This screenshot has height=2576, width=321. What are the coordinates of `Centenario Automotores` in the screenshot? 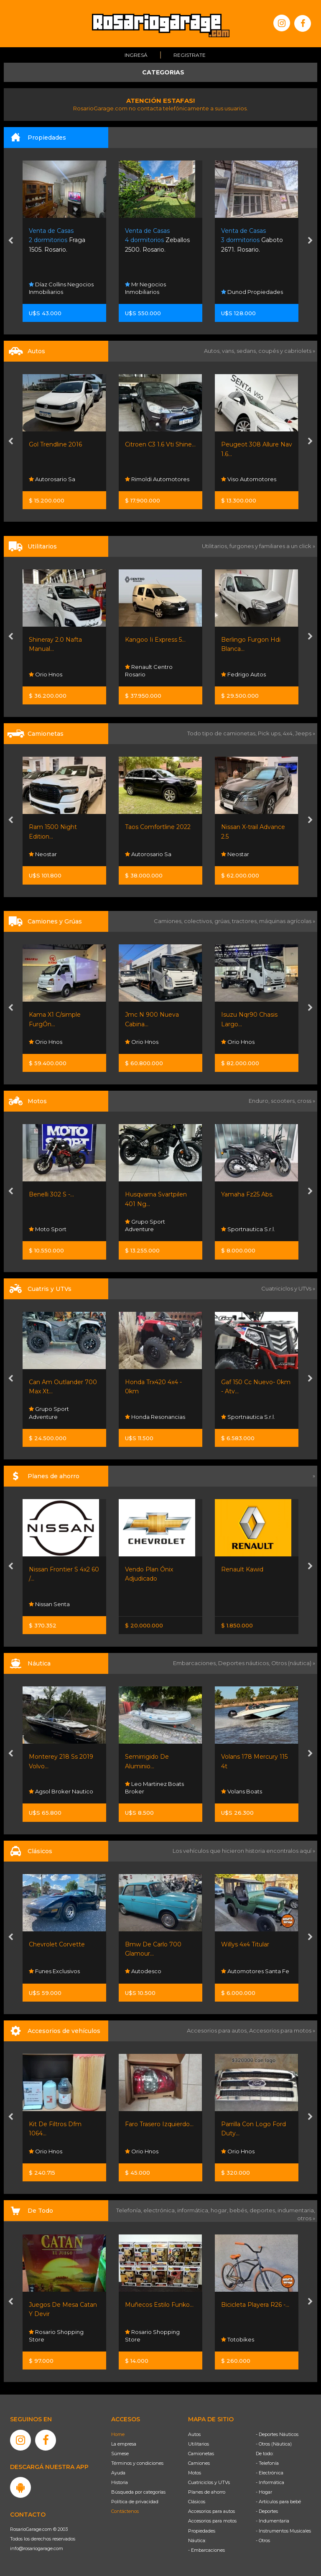 It's located at (47, 850).